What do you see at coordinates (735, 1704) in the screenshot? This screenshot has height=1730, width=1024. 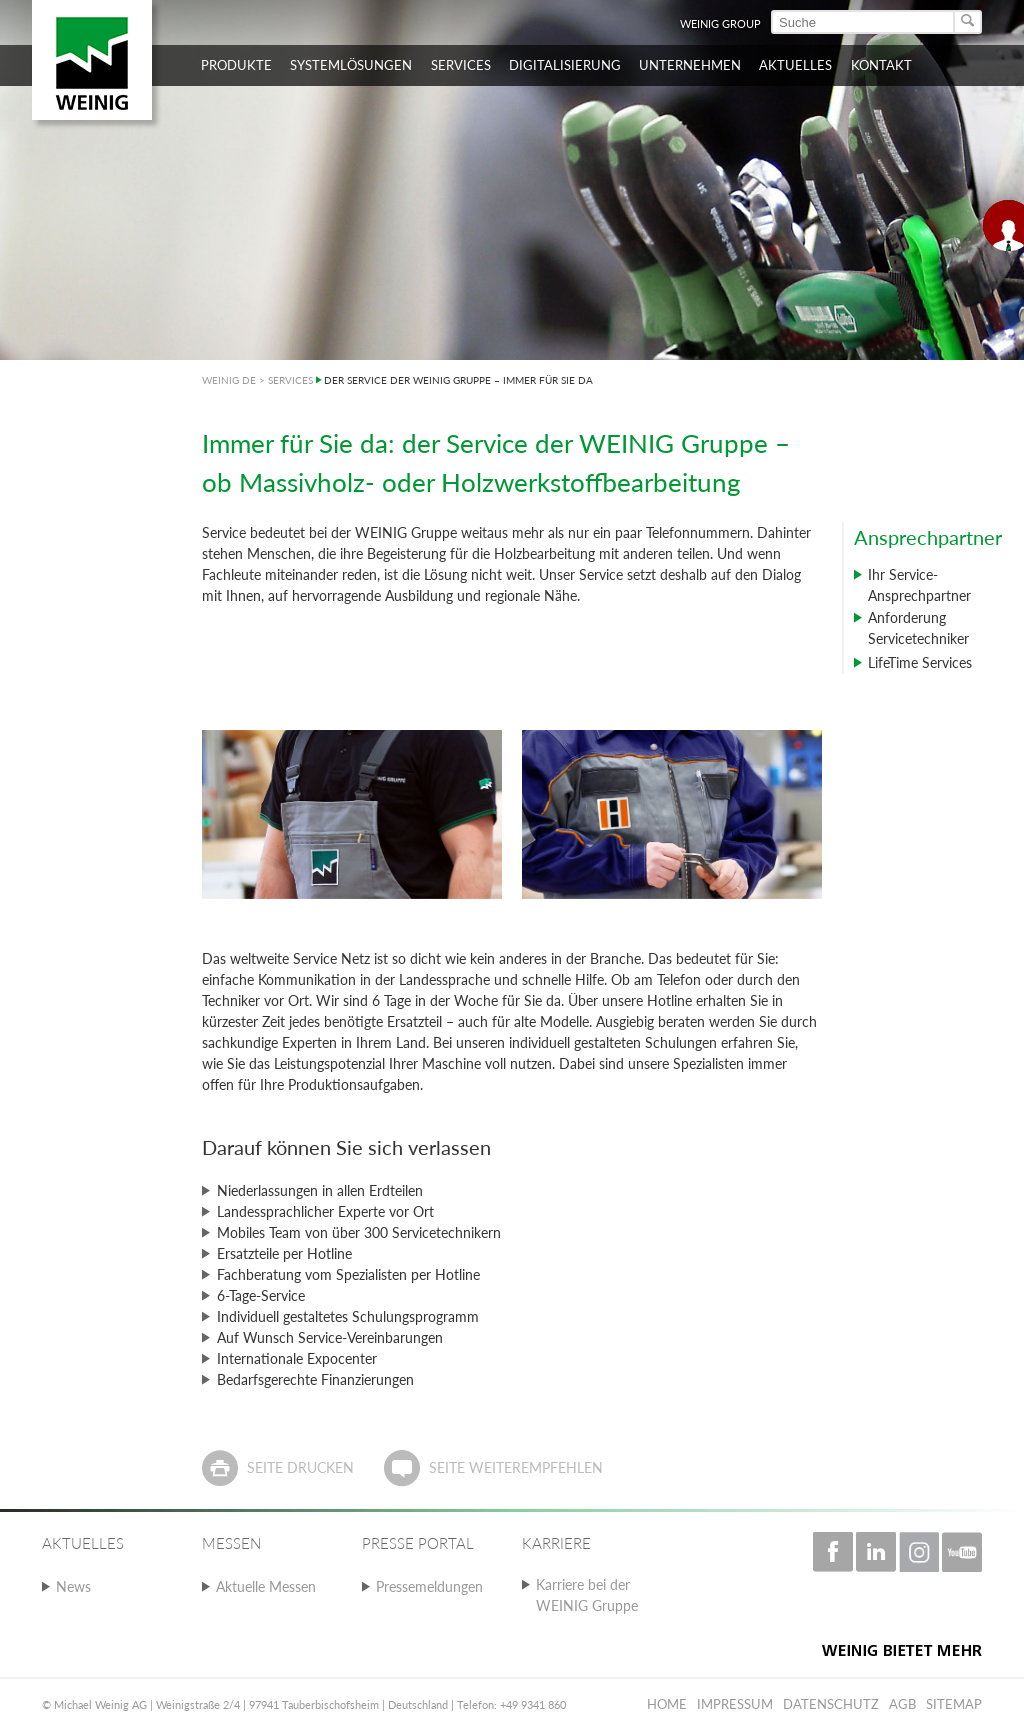 I see `Impressum` at bounding box center [735, 1704].